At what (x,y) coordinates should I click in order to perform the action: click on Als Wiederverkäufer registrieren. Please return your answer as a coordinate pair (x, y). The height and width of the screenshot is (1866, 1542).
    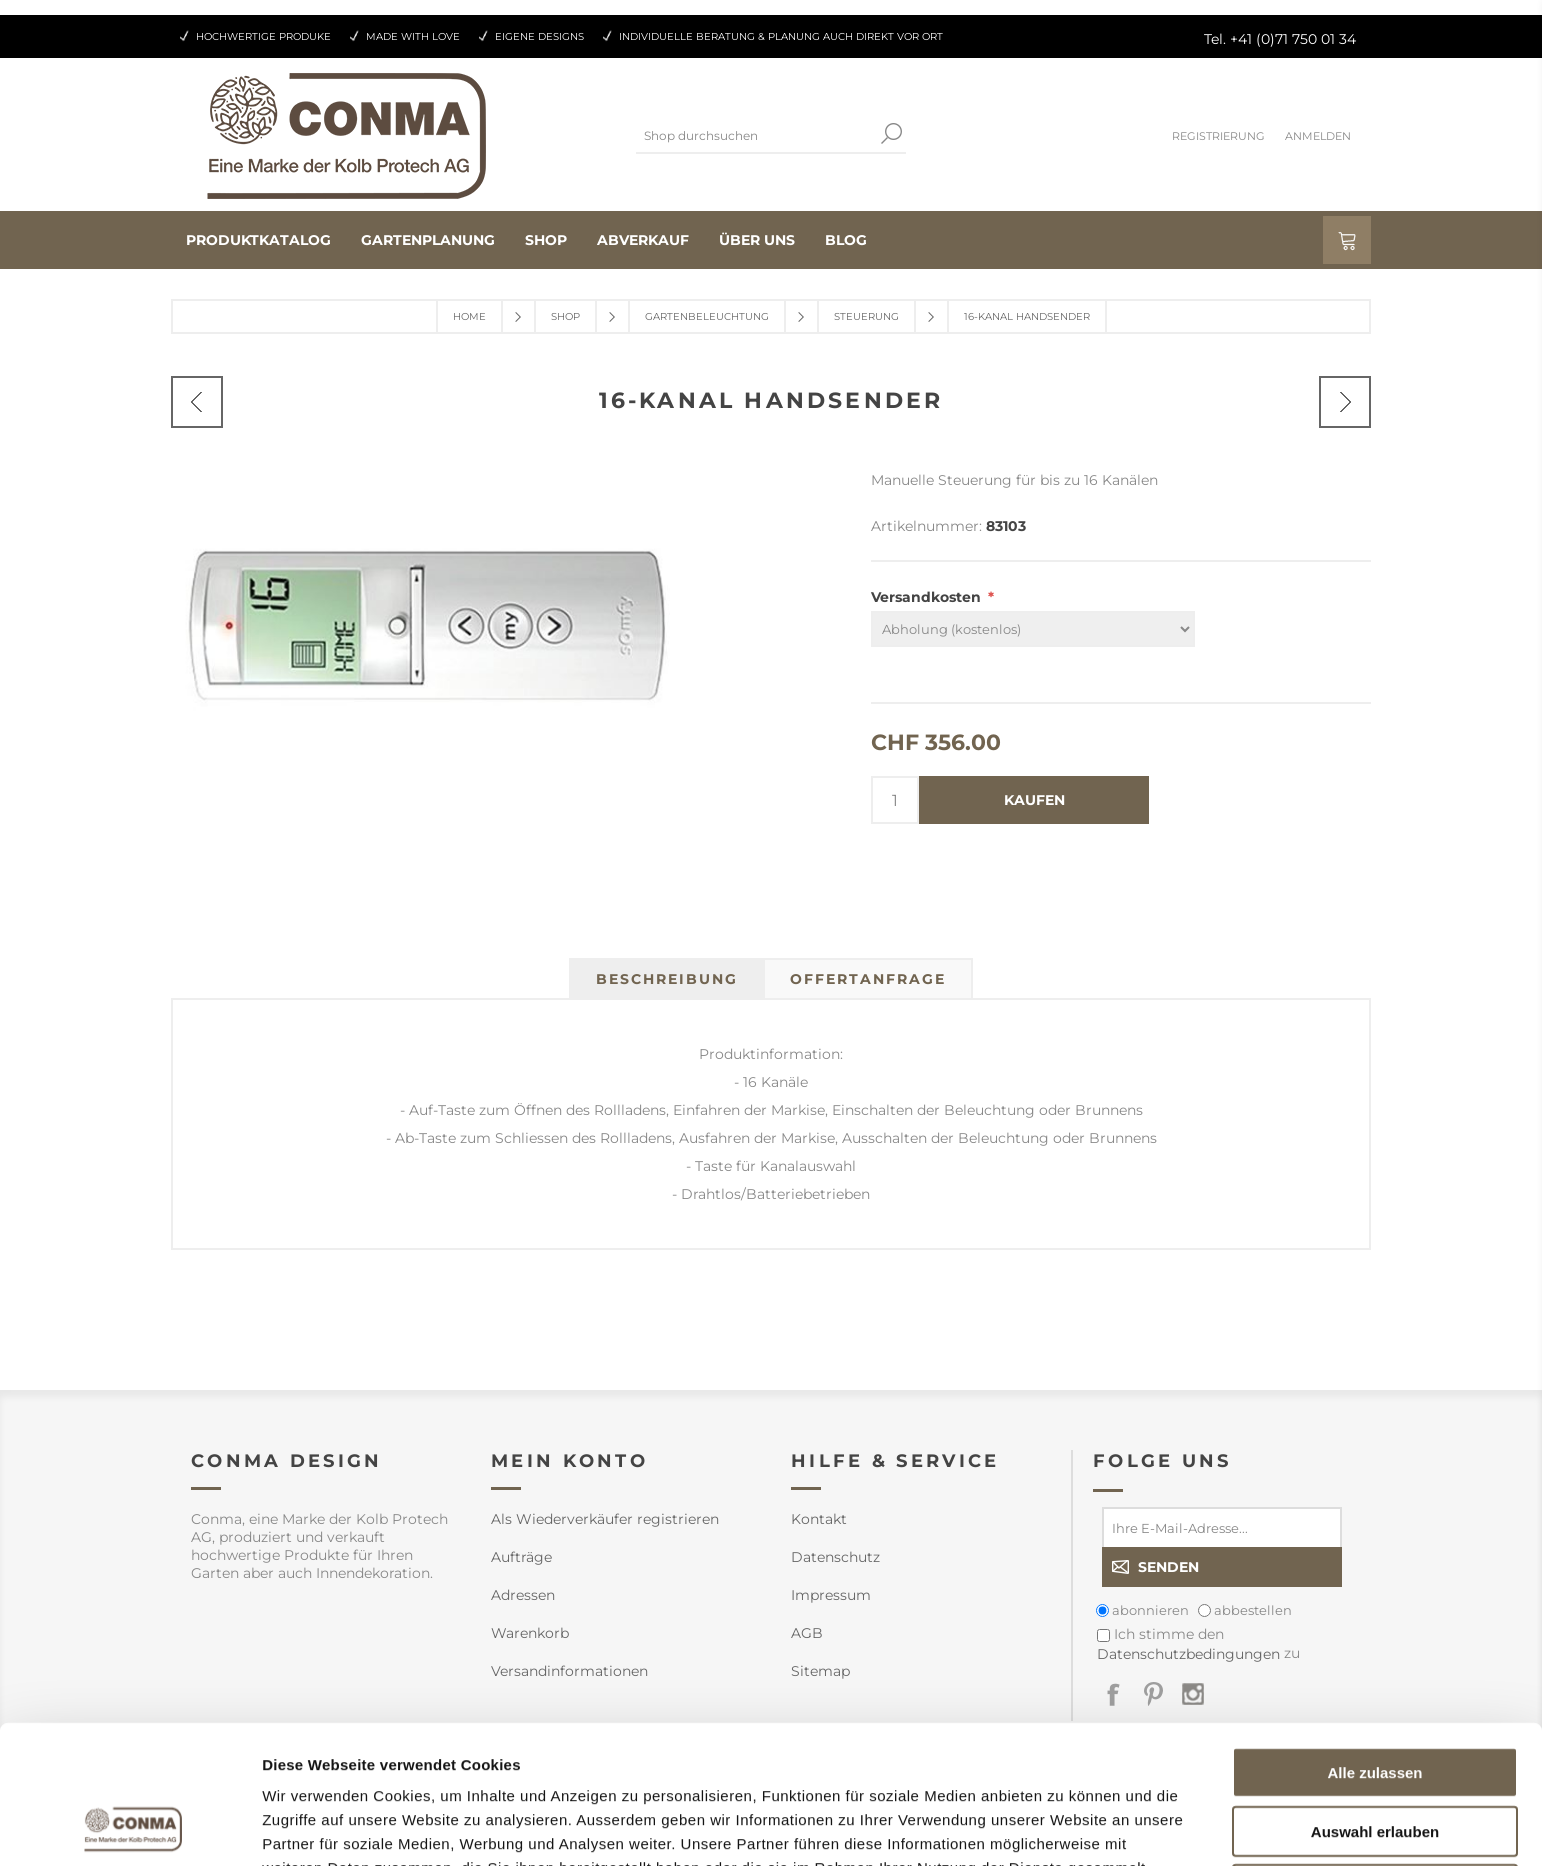
    Looking at the image, I should click on (605, 1519).